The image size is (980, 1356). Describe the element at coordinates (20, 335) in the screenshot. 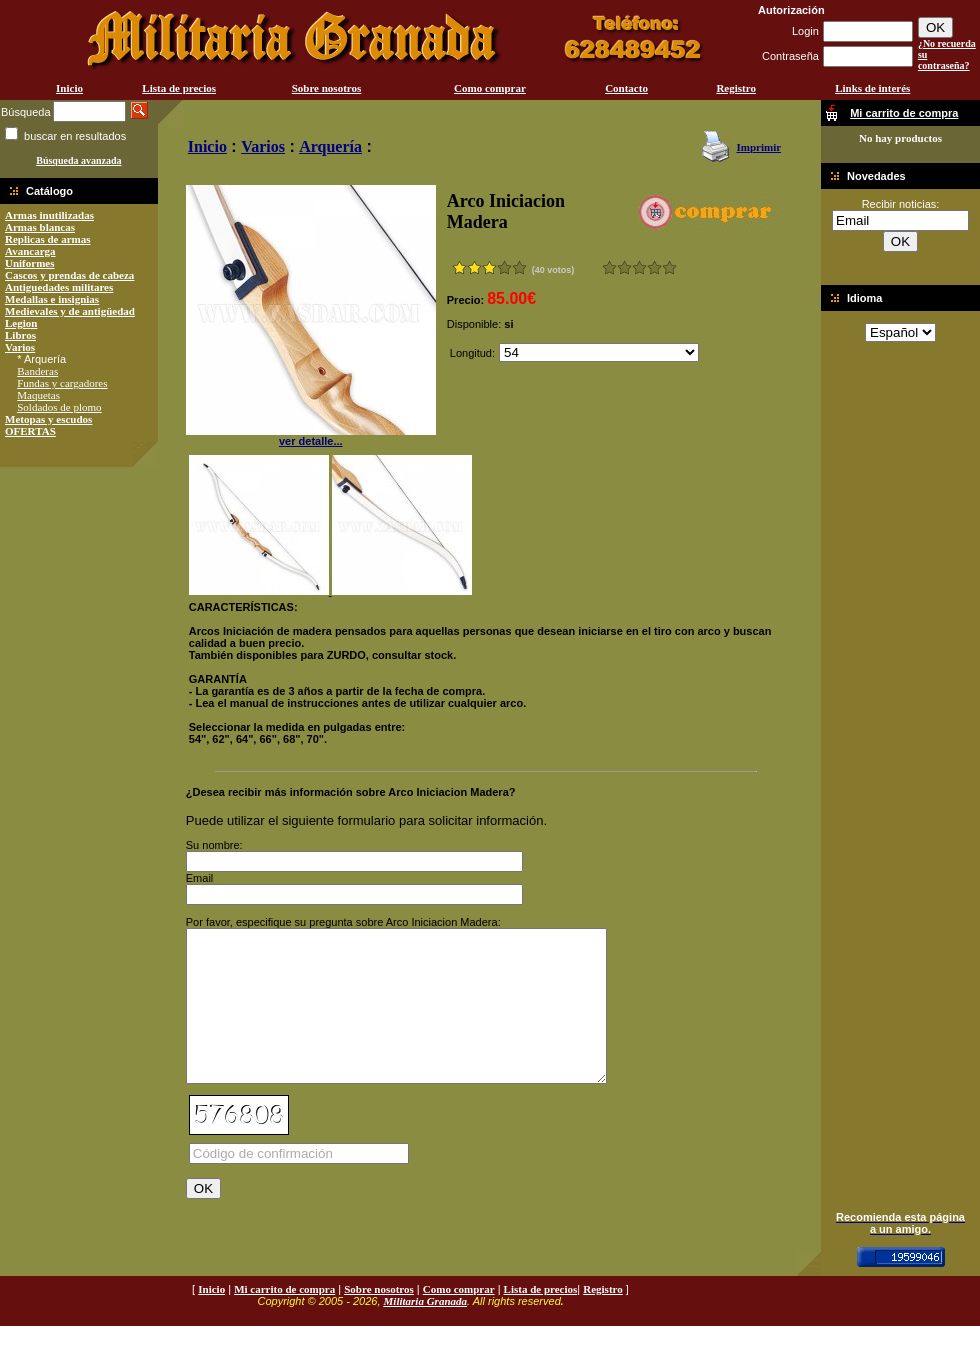

I see `Libros` at that location.